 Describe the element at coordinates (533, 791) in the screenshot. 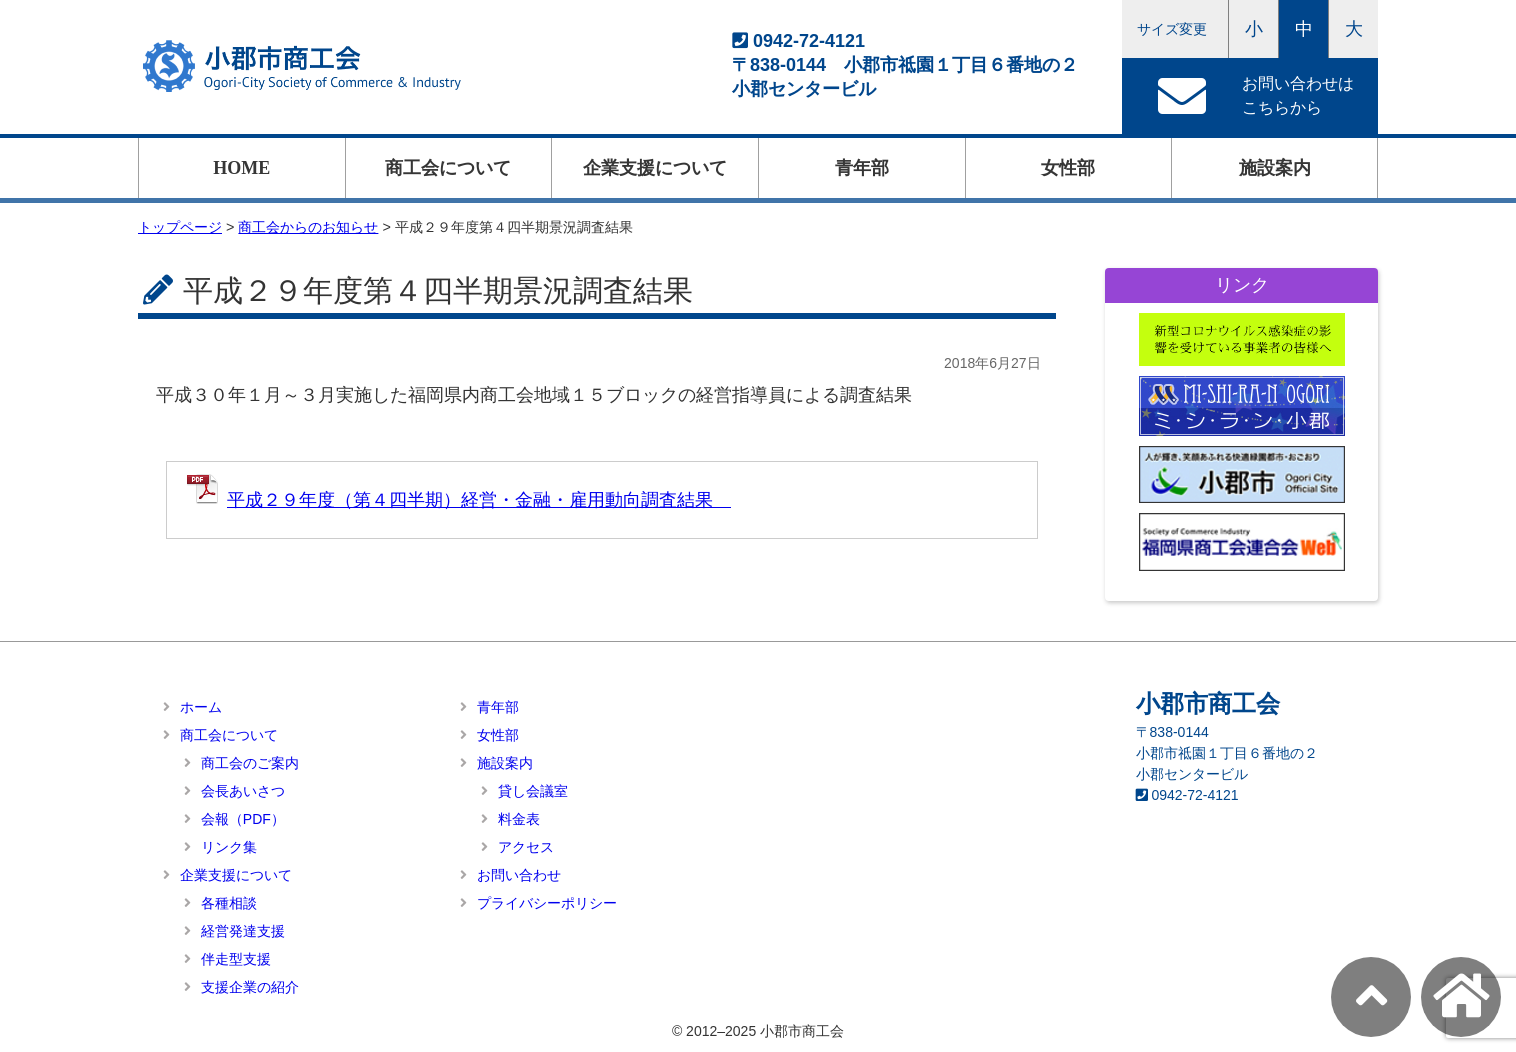

I see `貸し会議室` at that location.